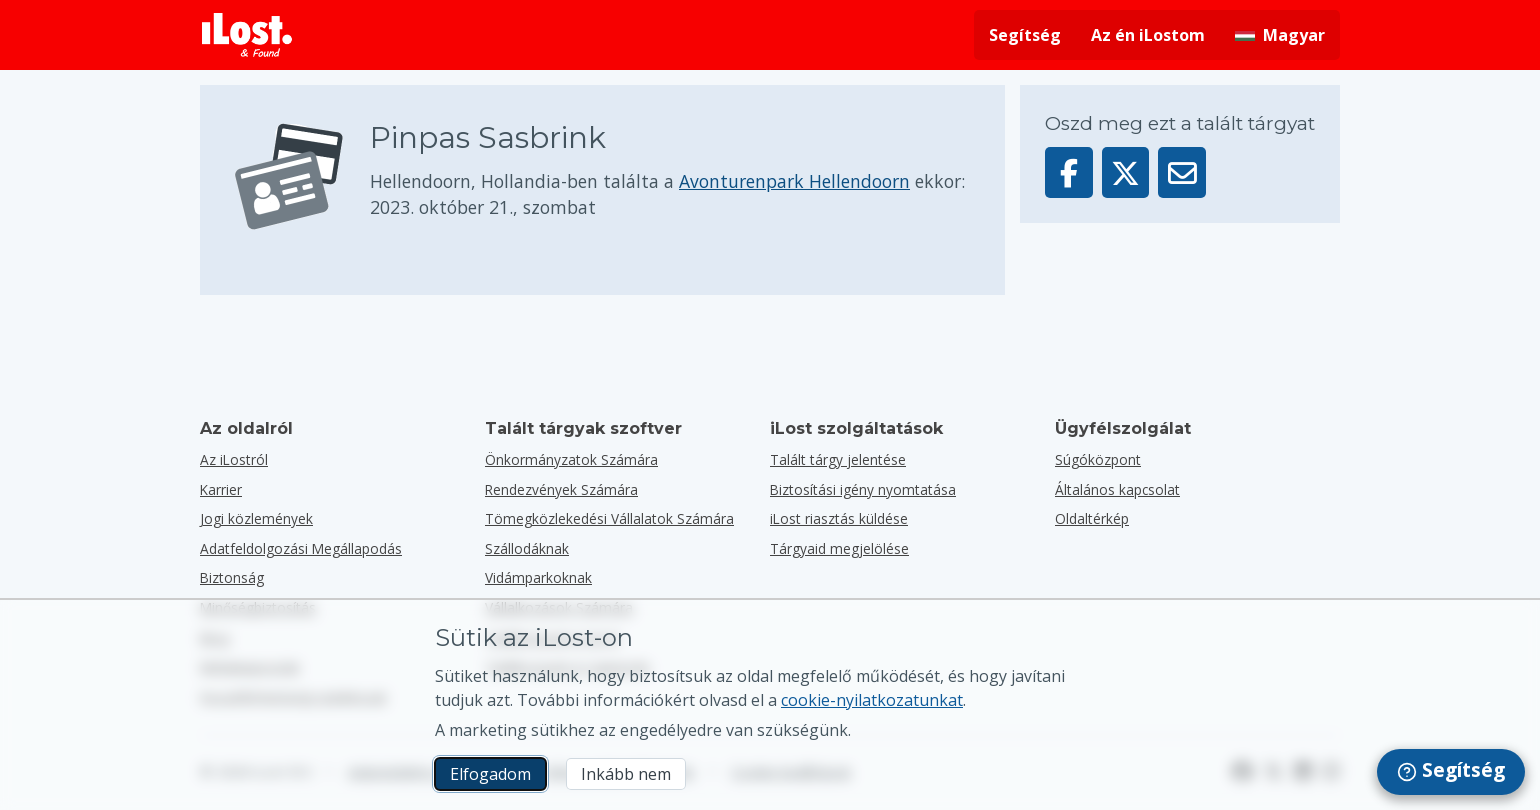 The height and width of the screenshot is (810, 1540). I want to click on [Oszd meg ezt a tárgyat a X-en], so click(1126, 172).